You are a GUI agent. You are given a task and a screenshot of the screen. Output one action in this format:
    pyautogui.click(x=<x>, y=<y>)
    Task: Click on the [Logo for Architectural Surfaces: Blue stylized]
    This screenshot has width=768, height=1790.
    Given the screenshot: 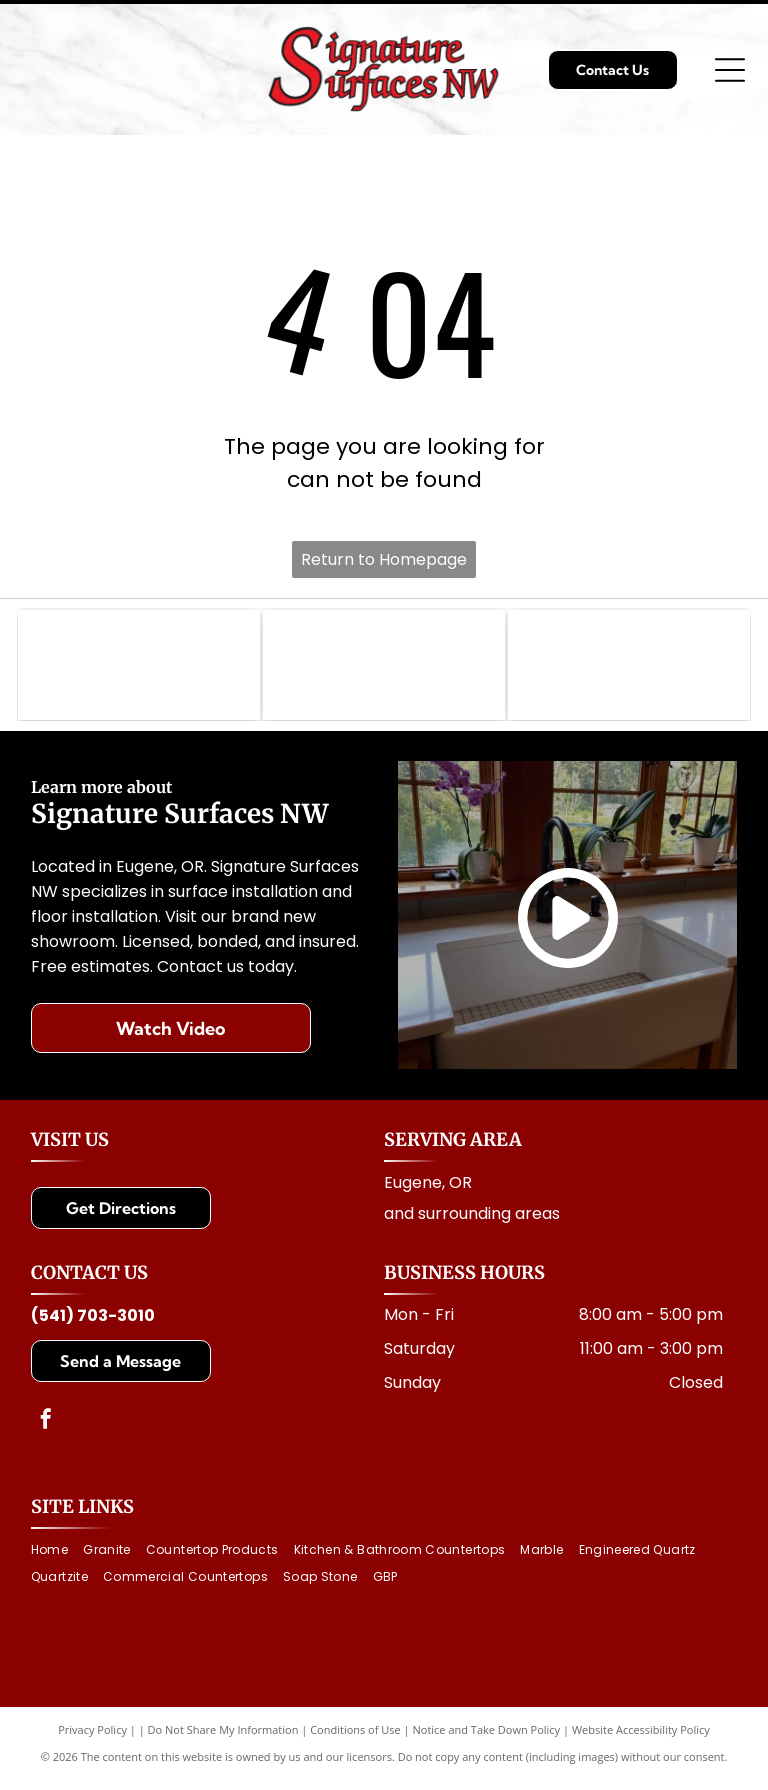 What is the action you would take?
    pyautogui.click(x=384, y=670)
    